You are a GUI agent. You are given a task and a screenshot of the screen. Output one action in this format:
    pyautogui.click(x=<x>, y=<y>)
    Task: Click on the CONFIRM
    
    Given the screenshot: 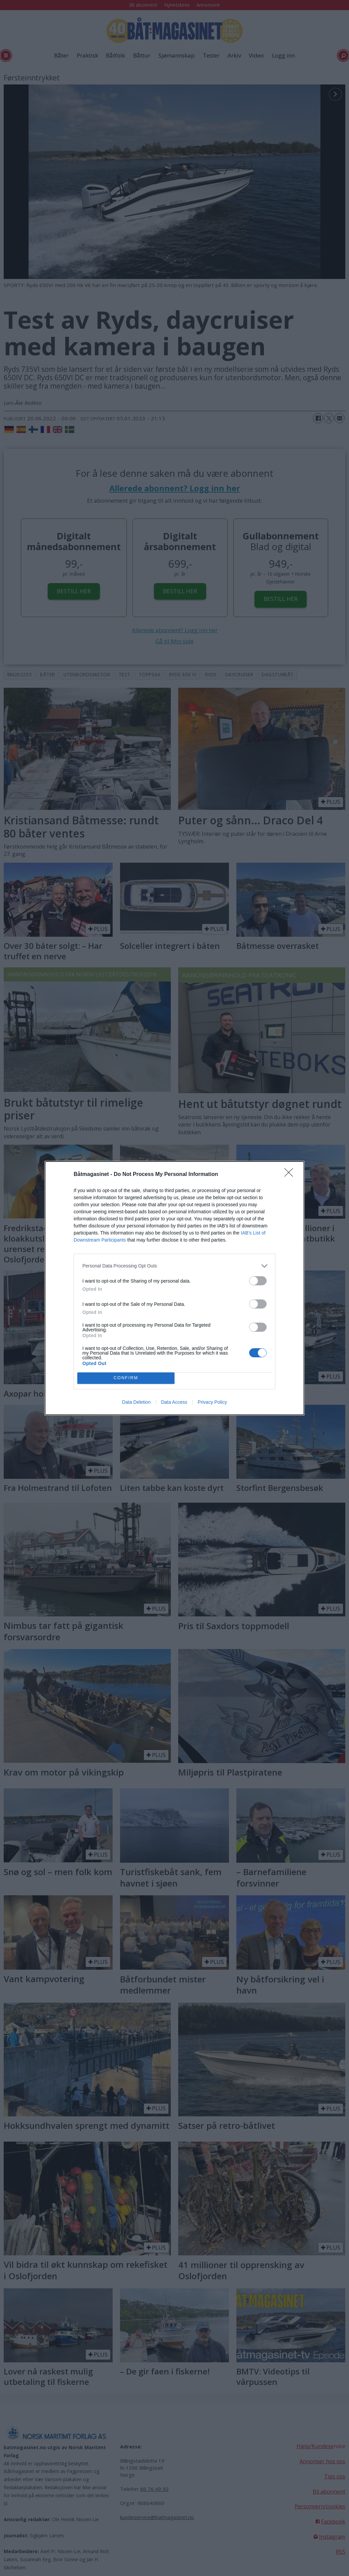 What is the action you would take?
    pyautogui.click(x=126, y=1378)
    